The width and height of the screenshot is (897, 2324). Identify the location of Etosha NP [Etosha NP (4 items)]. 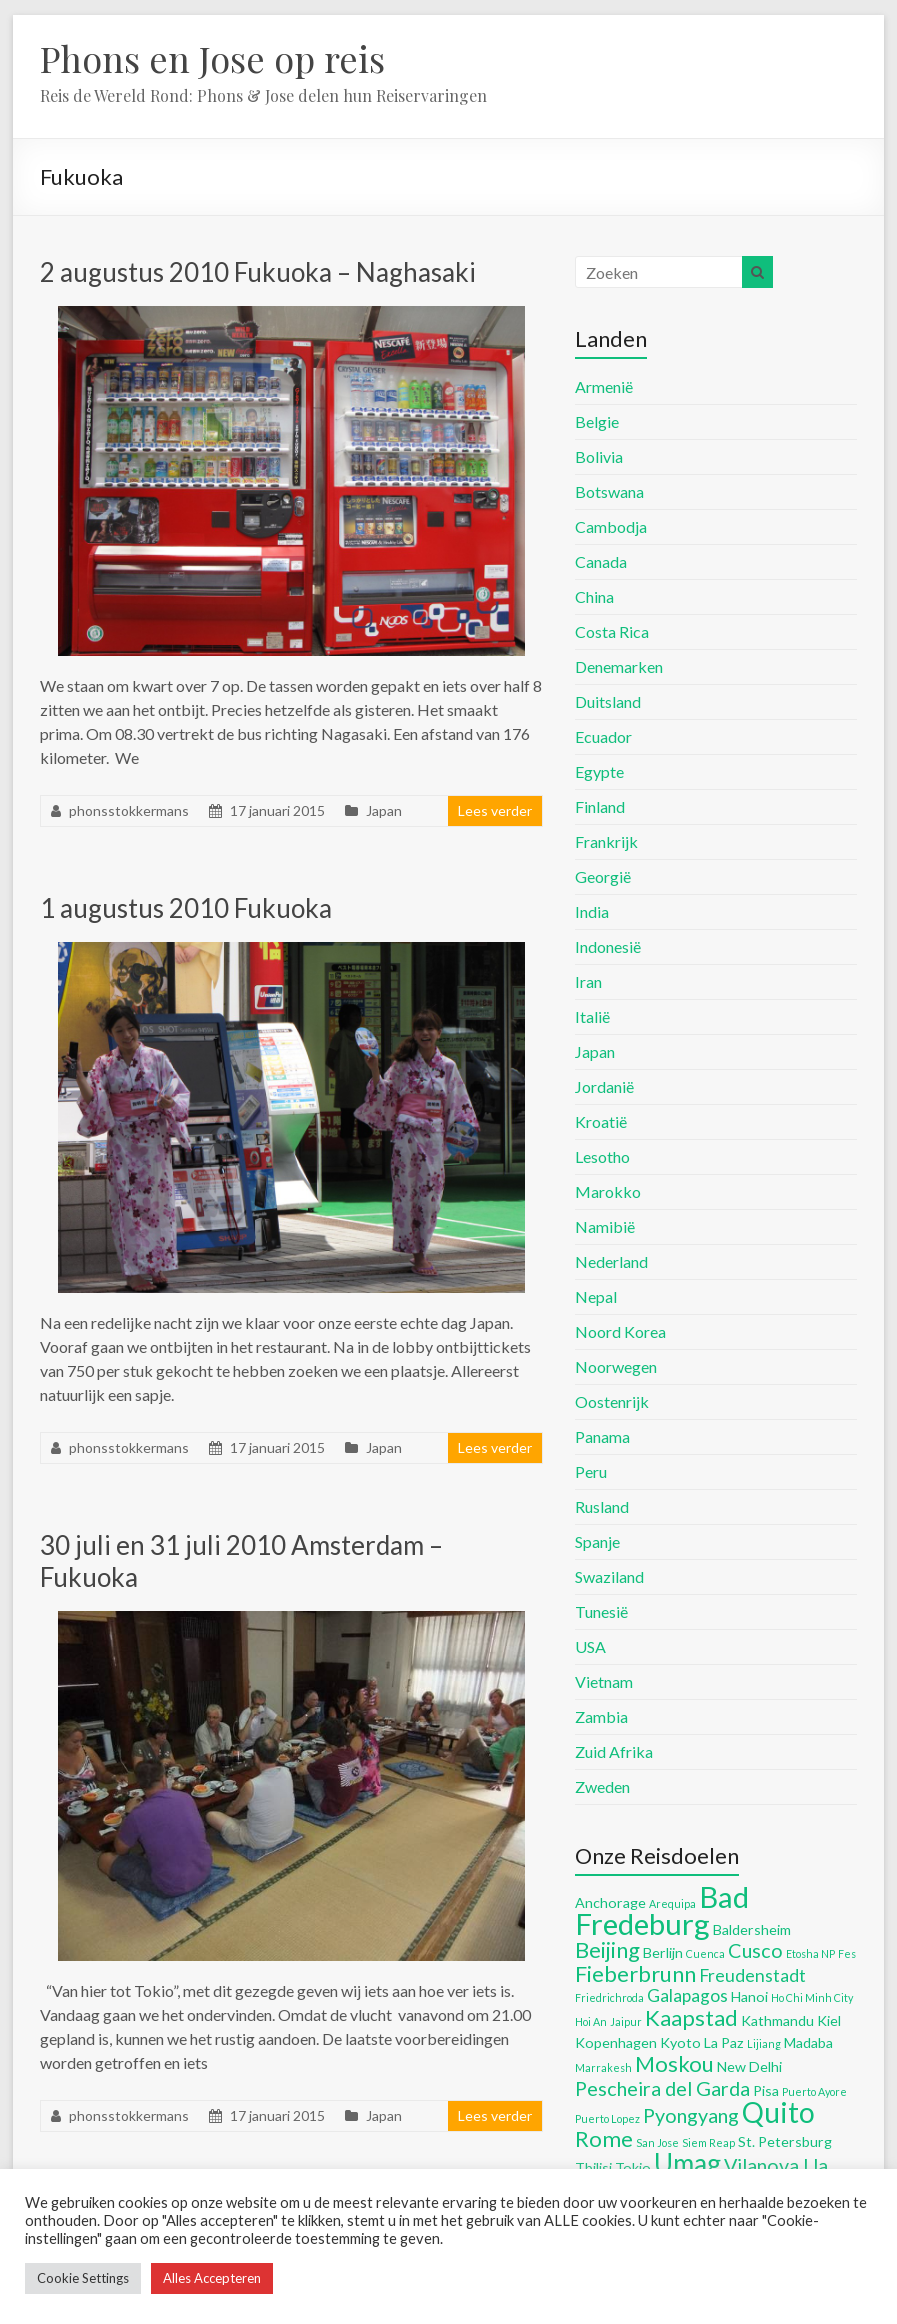
(810, 1953).